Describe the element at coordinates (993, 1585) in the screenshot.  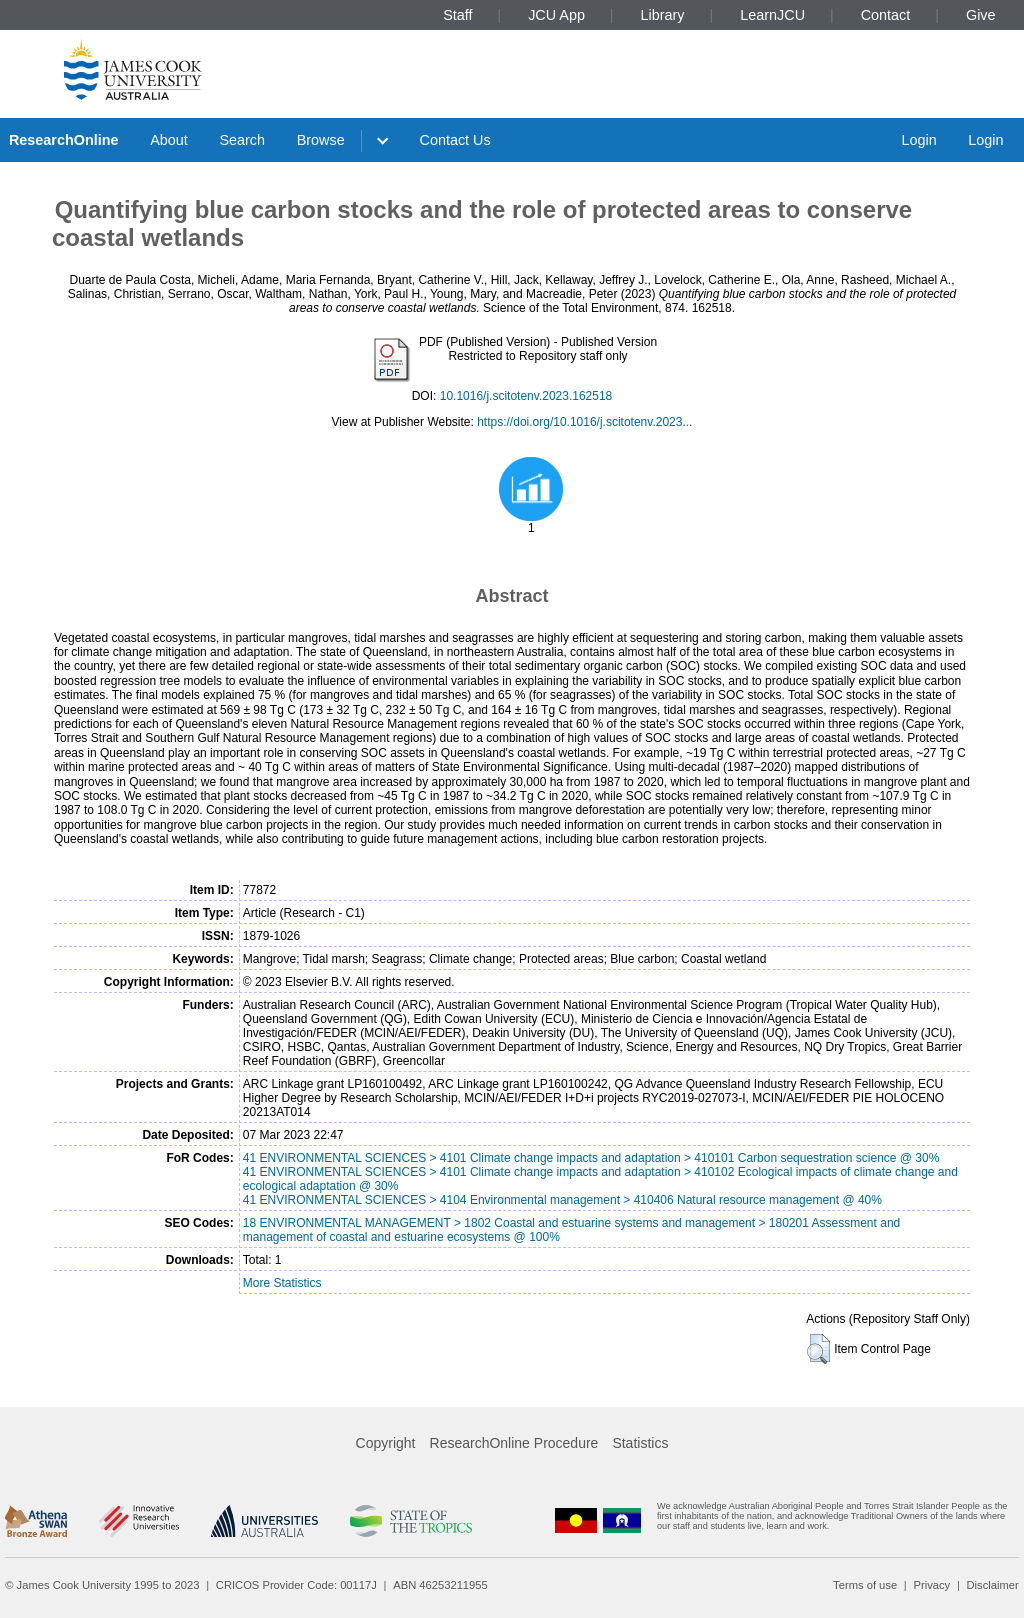
I see `Disclaimer` at that location.